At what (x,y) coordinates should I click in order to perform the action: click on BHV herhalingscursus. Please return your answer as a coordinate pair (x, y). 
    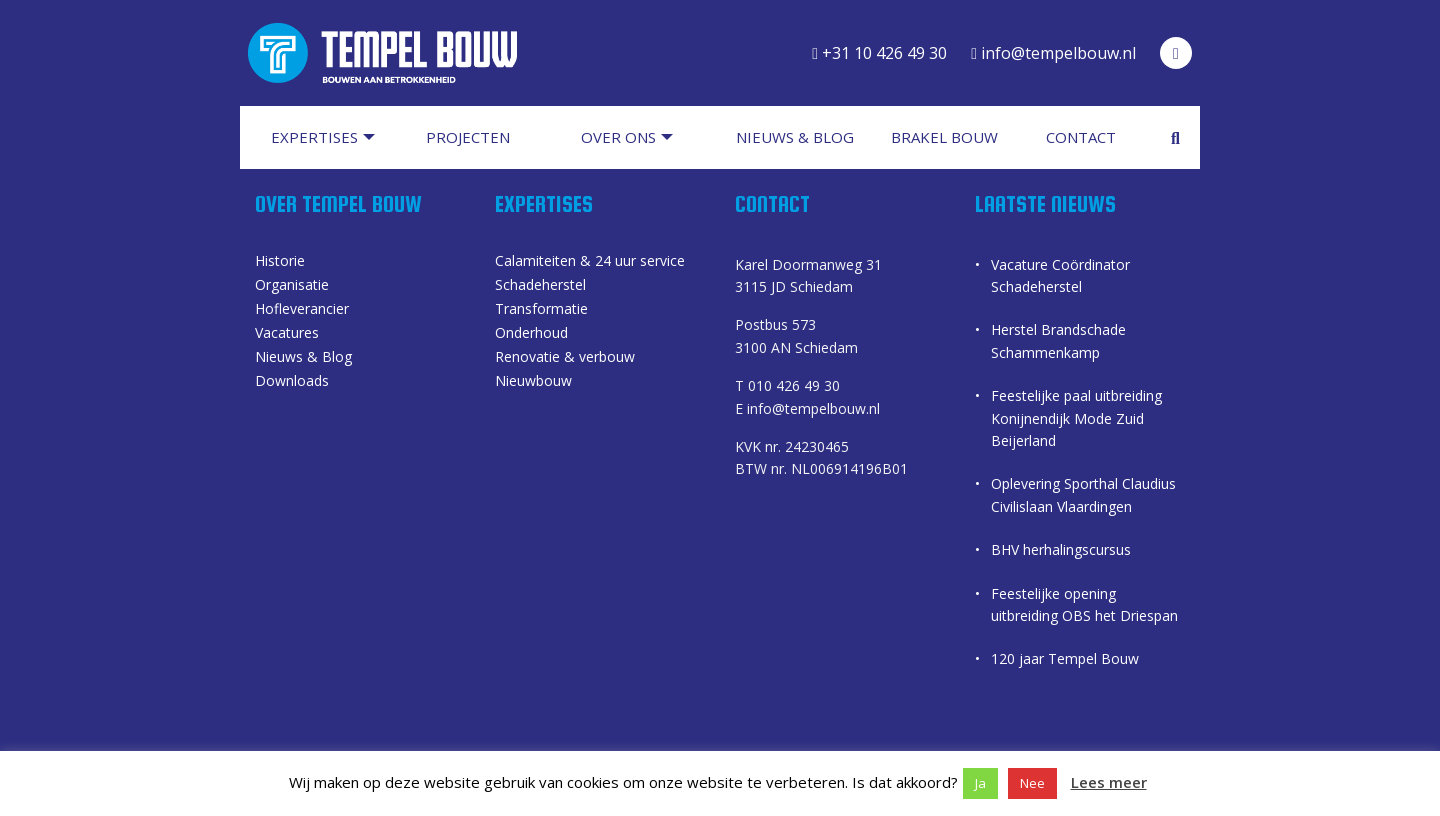
    Looking at the image, I should click on (1061, 549).